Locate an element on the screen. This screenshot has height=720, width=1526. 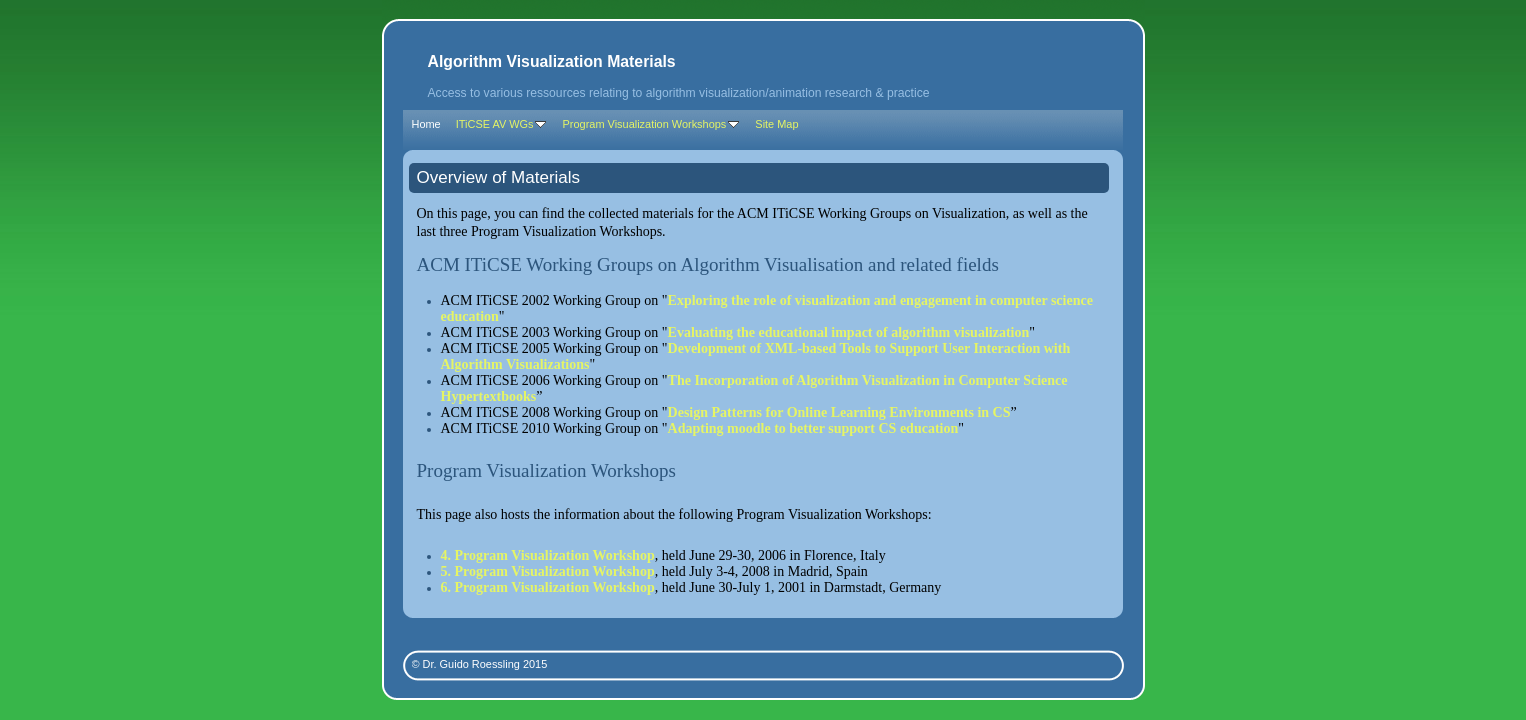
Evaluating the educational impact of algorithm visualization is located at coordinates (849, 332).